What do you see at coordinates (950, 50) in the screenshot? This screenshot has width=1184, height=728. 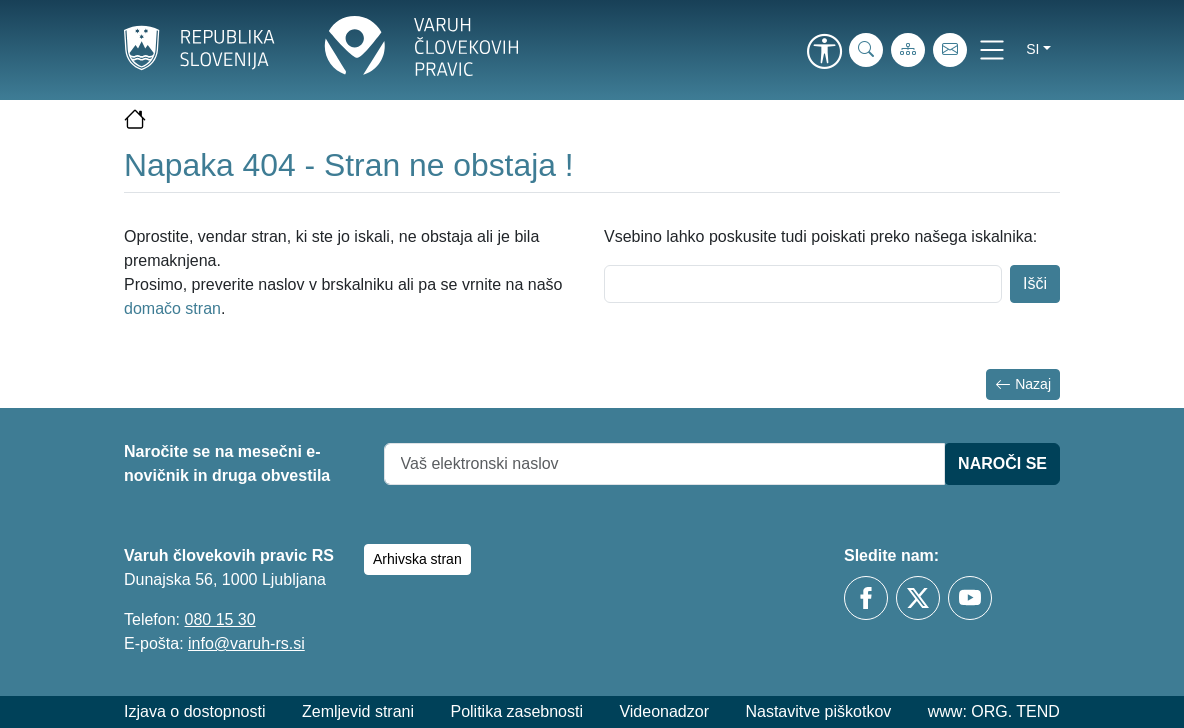 I see `[E-pošta]` at bounding box center [950, 50].